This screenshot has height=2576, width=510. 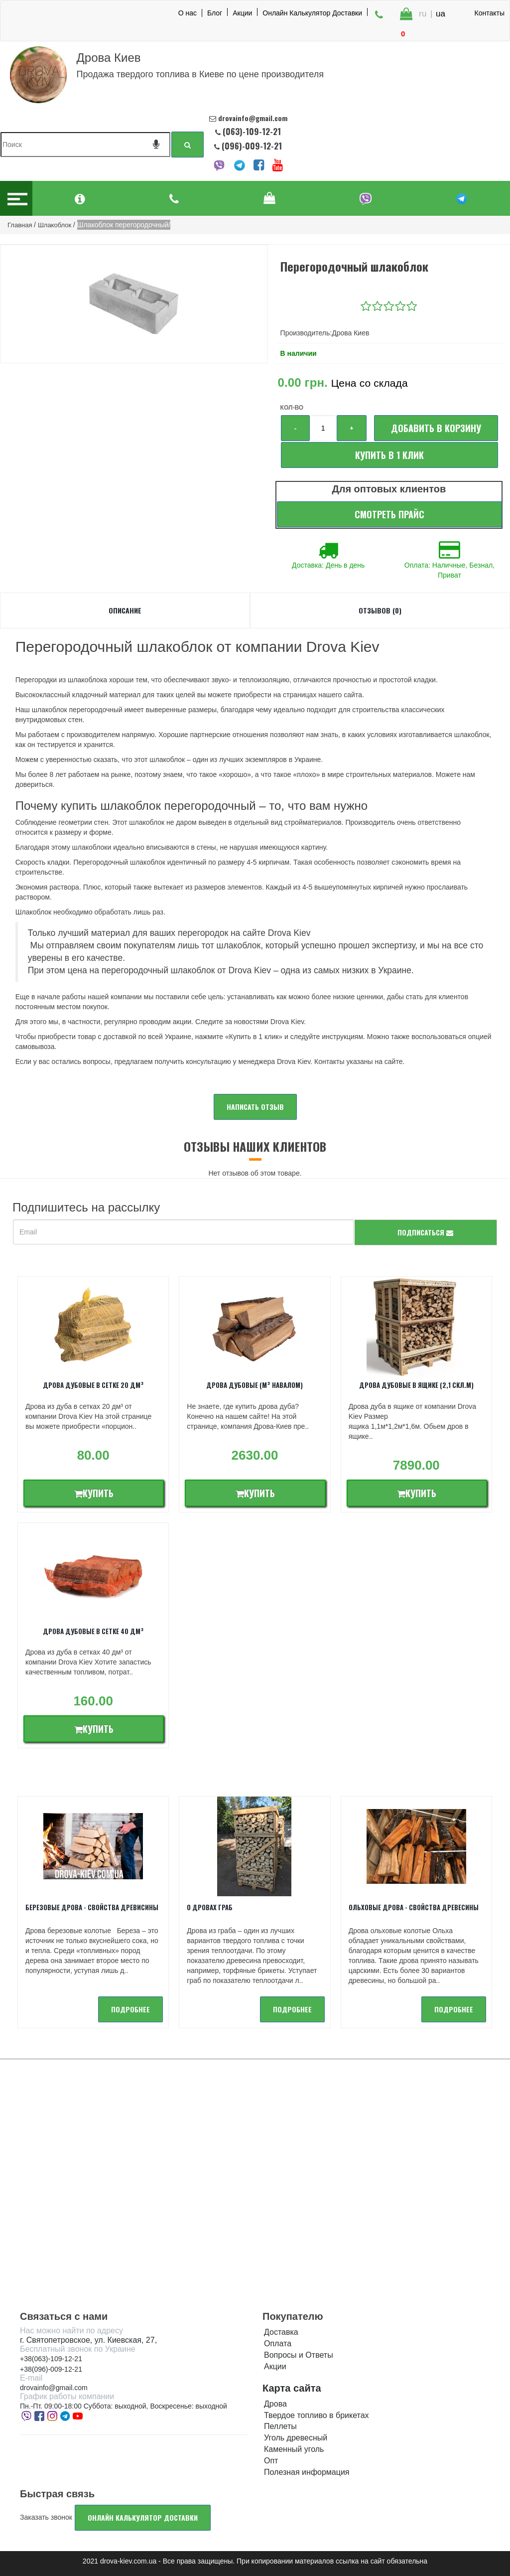 What do you see at coordinates (436, 428) in the screenshot?
I see `Добавить в корзину` at bounding box center [436, 428].